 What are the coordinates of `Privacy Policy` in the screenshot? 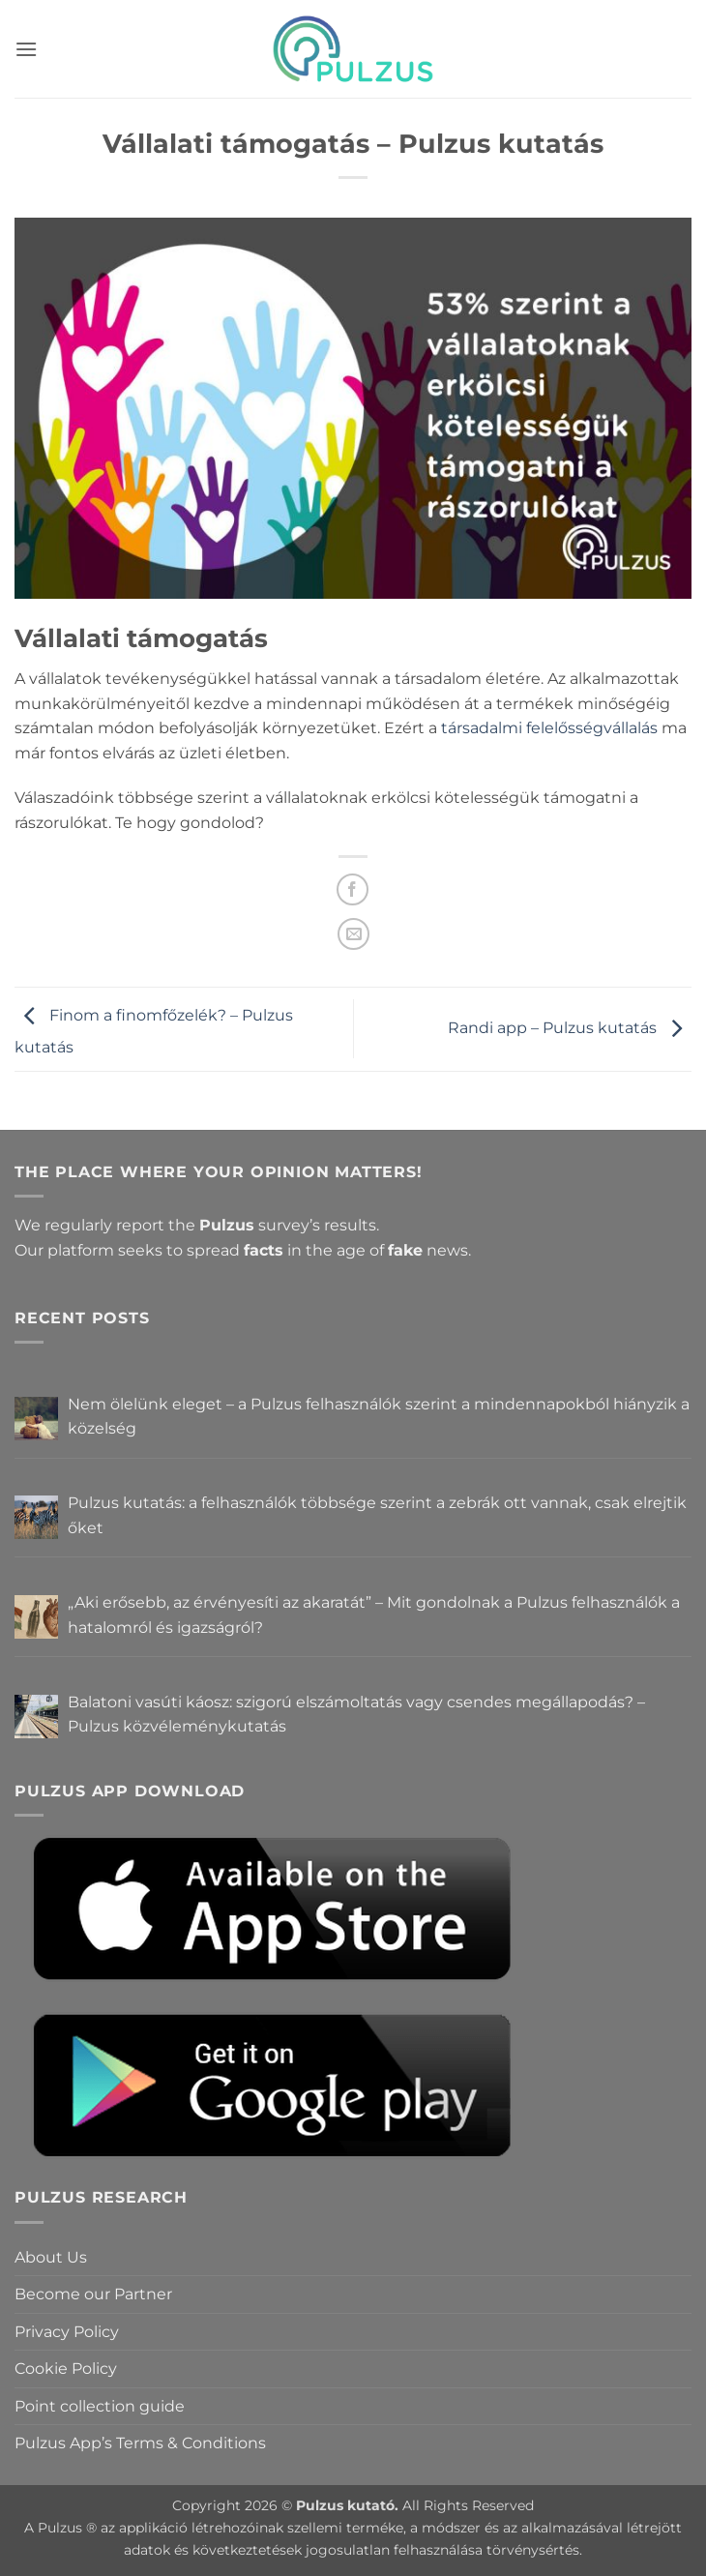 It's located at (67, 2332).